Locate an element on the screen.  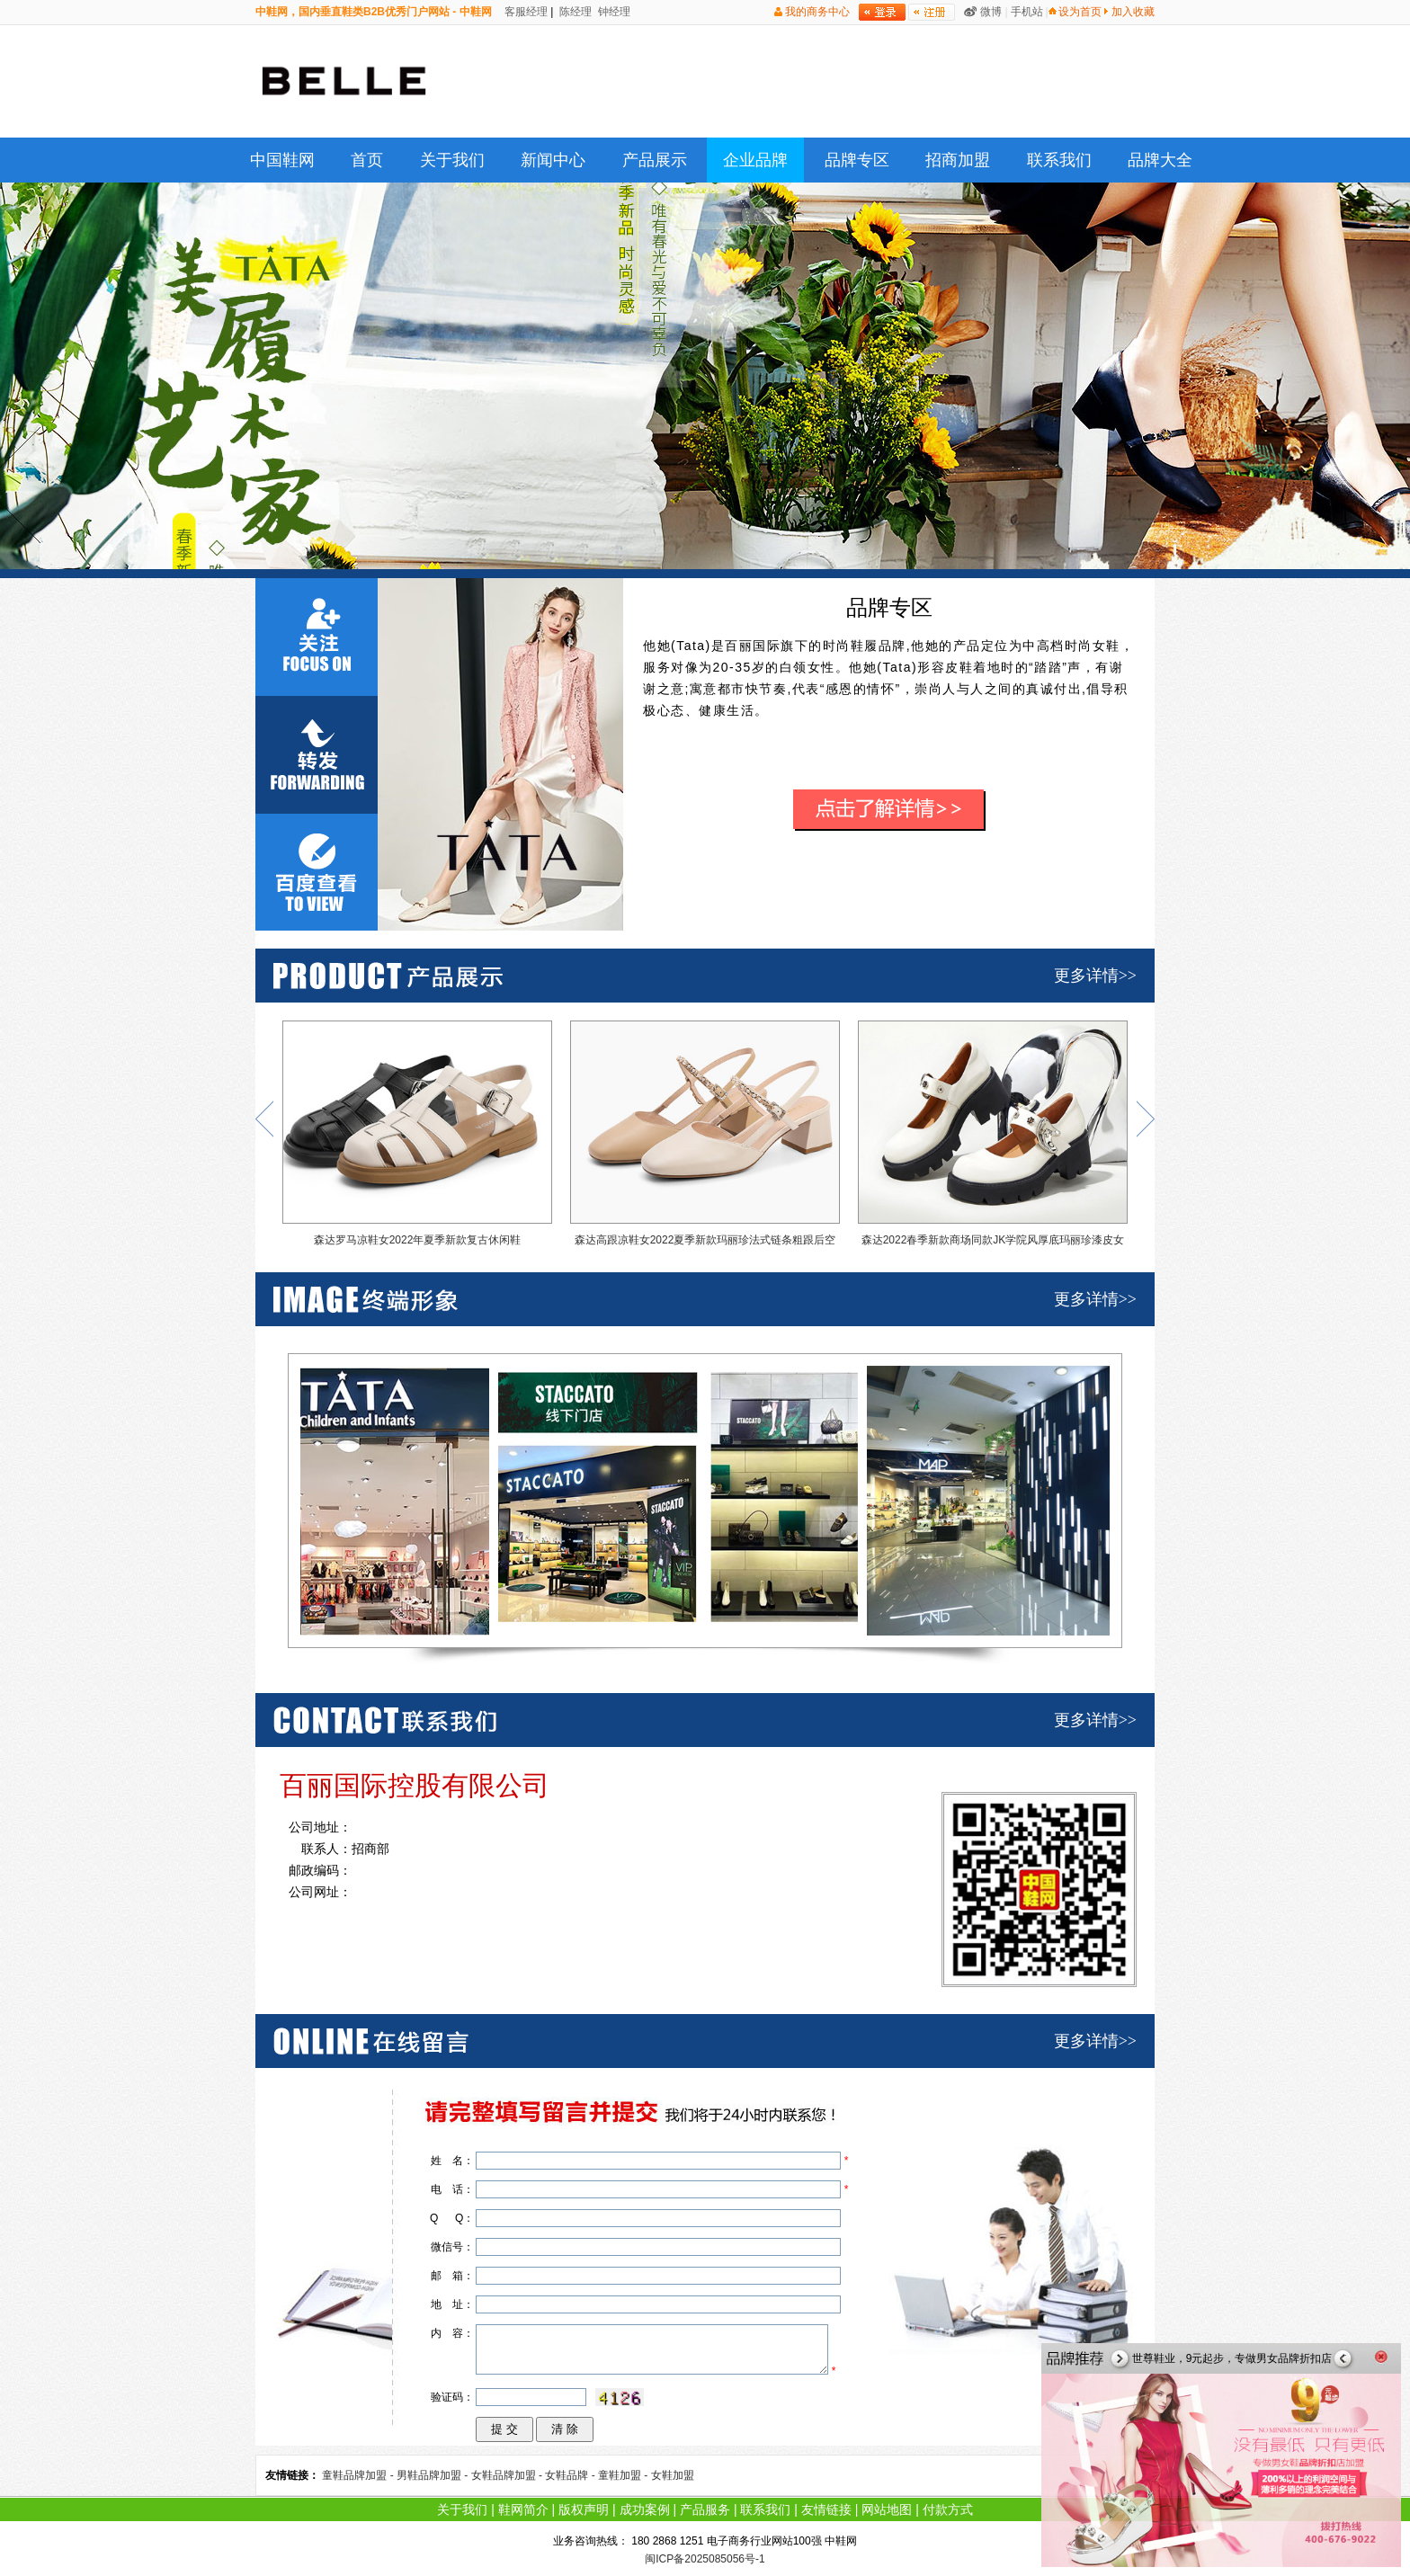
中国鞋网 is located at coordinates (282, 160).